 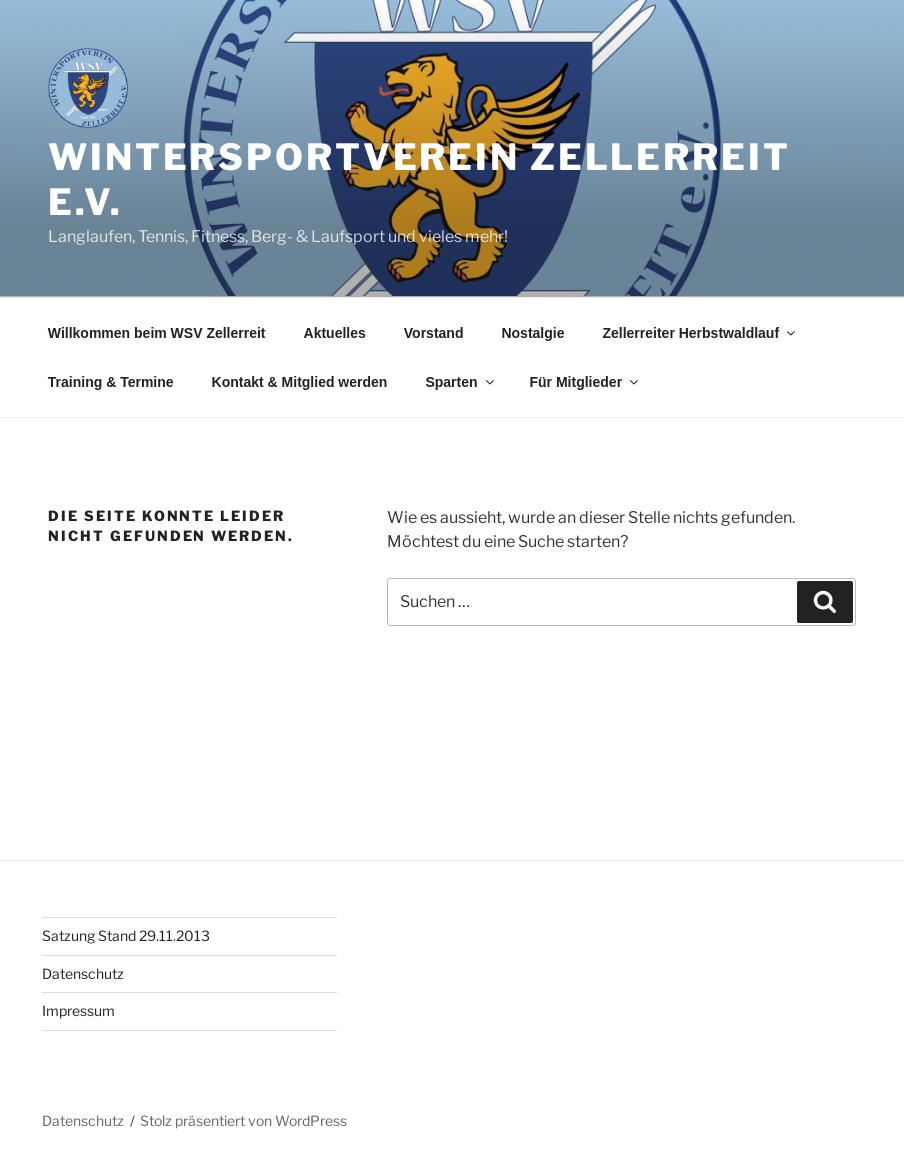 I want to click on Kontakt & Mitglied werden, so click(x=300, y=382).